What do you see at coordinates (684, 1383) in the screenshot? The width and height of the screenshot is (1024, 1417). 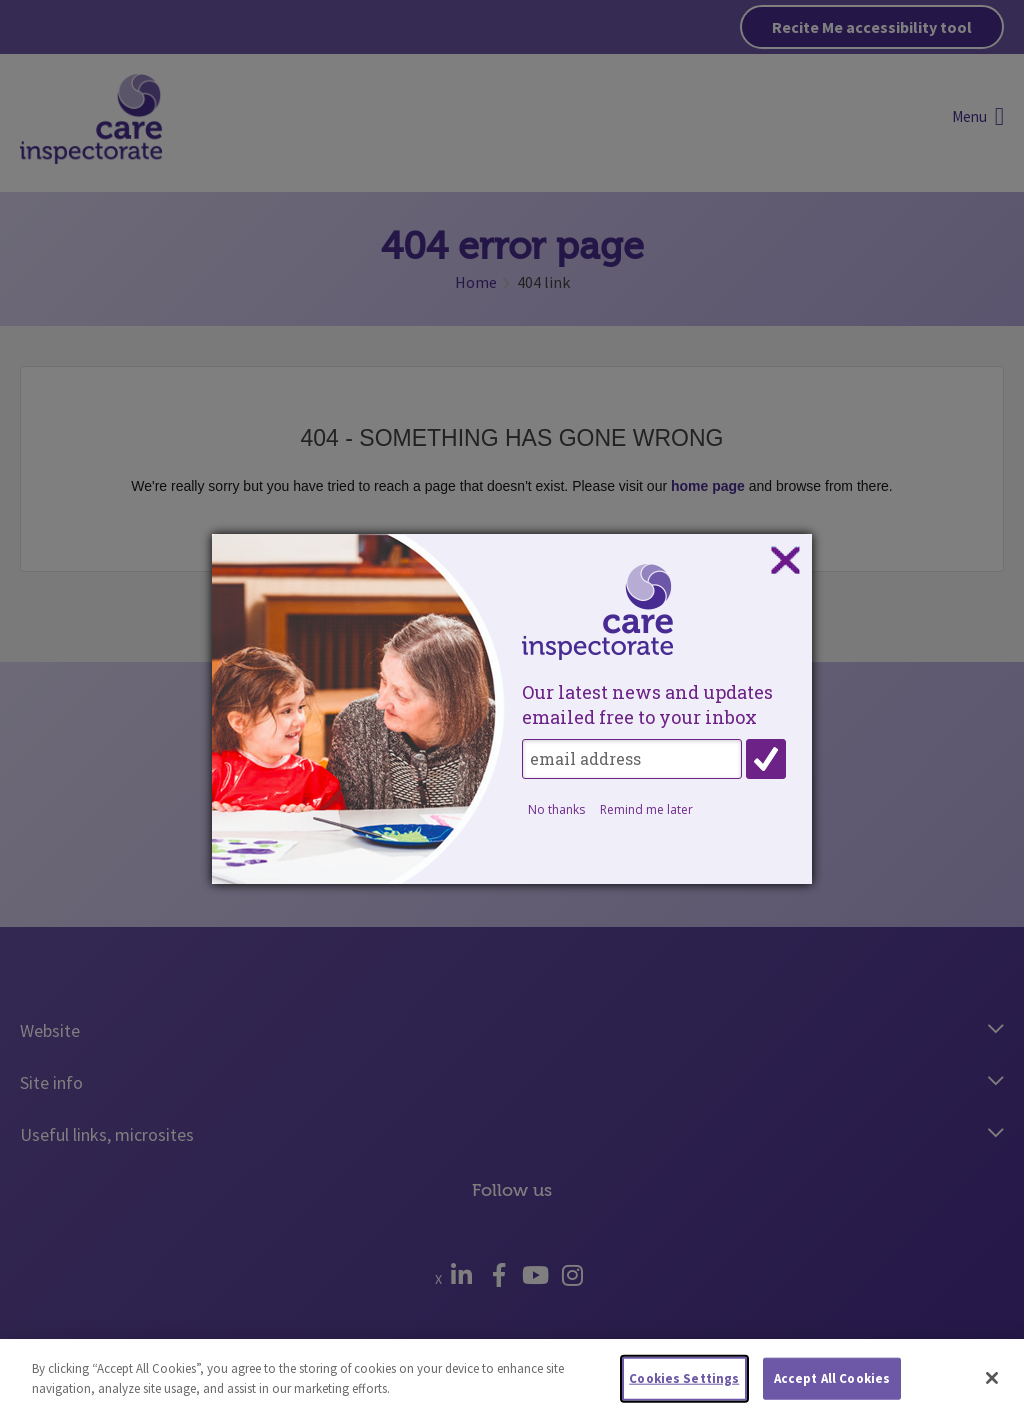 I see `Cookies Settings` at bounding box center [684, 1383].